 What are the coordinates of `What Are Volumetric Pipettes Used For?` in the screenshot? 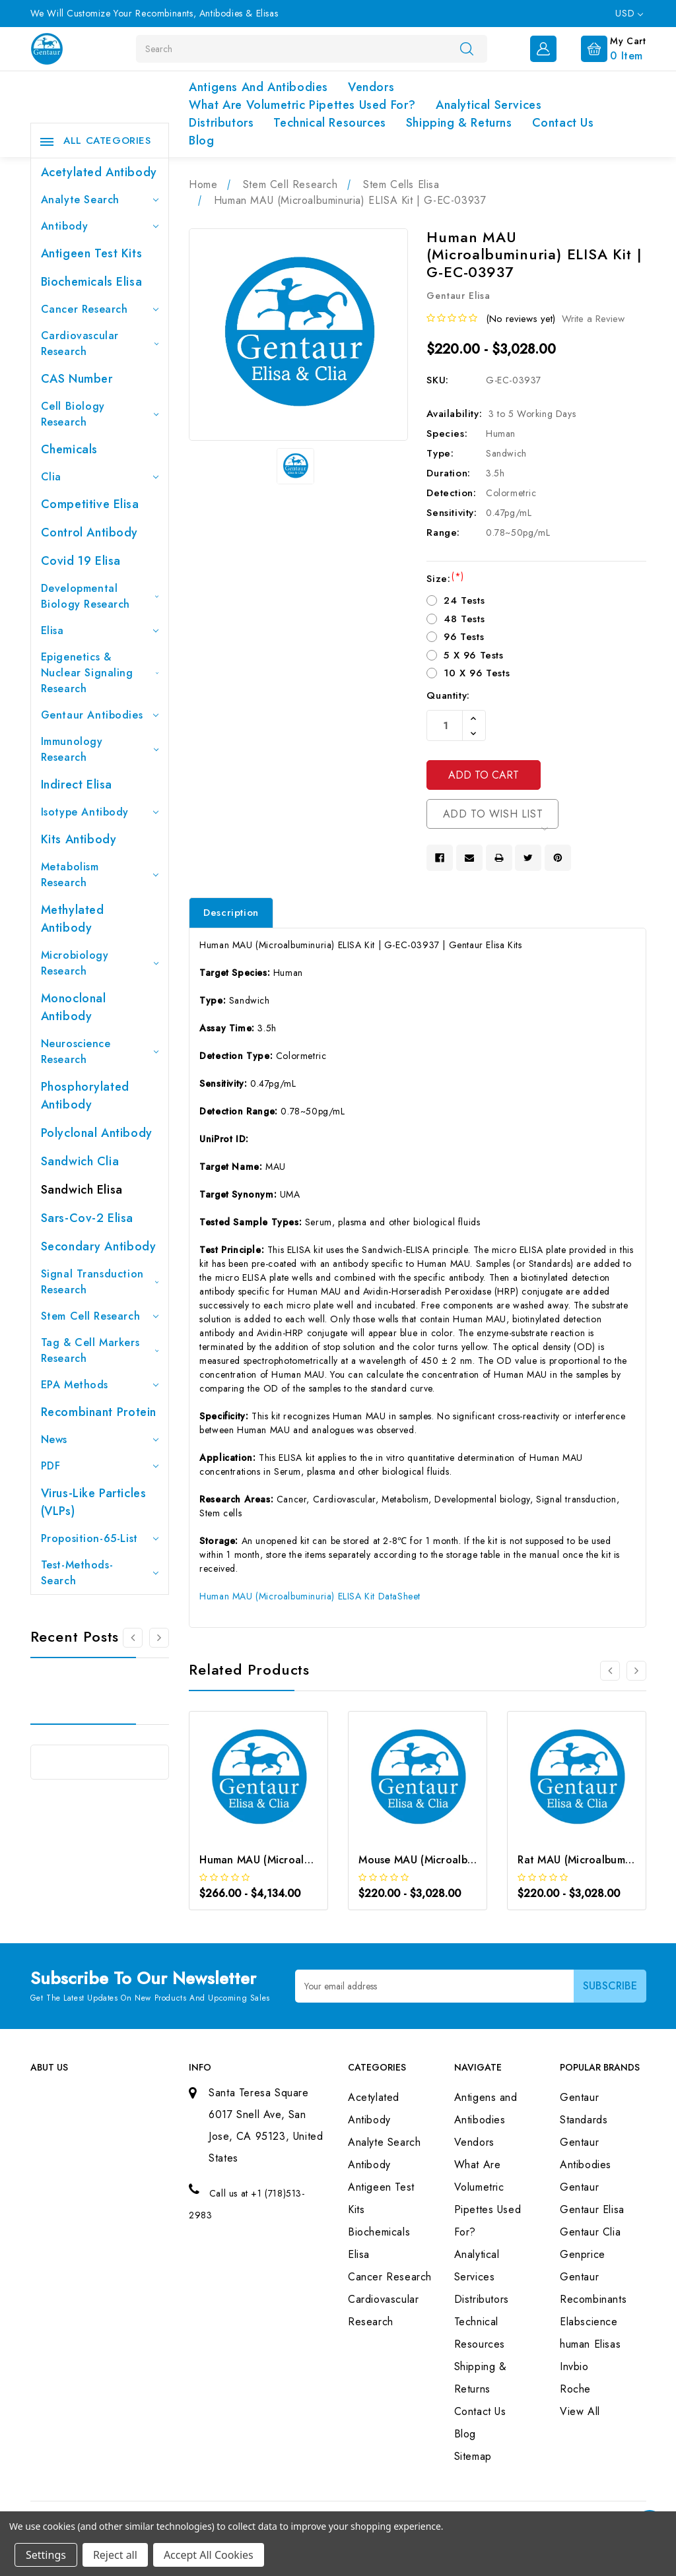 It's located at (302, 104).